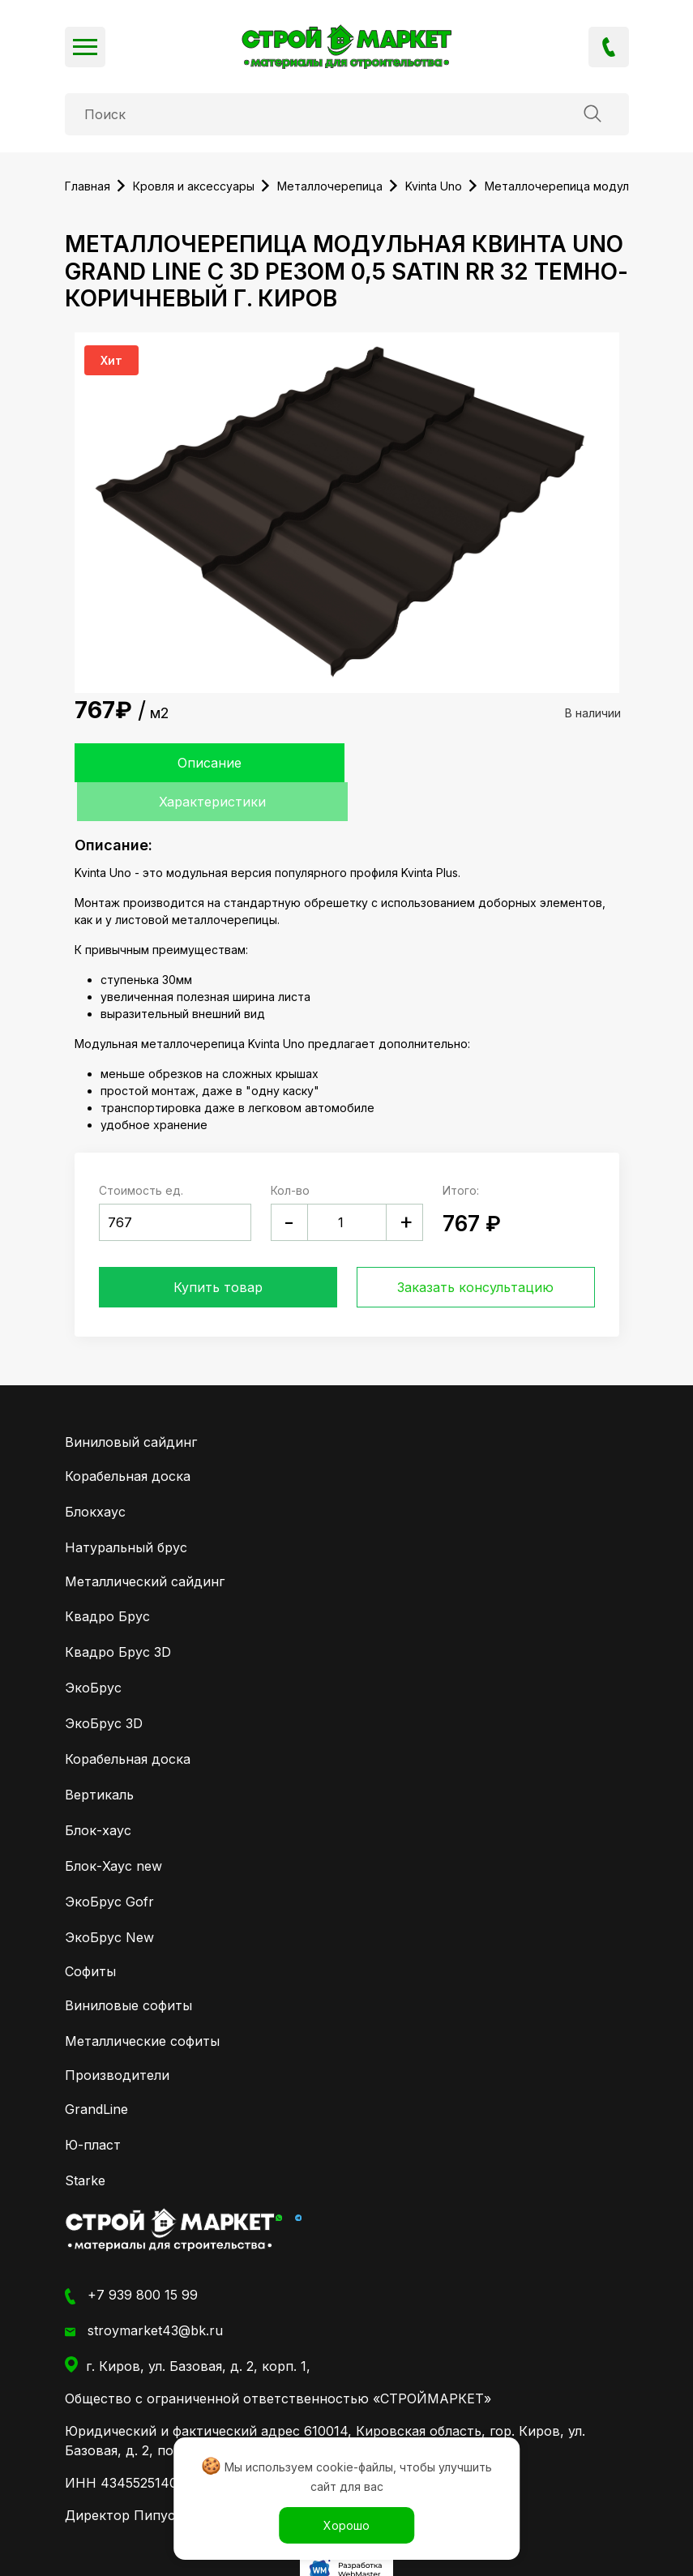  I want to click on Хорошо, so click(346, 2525).